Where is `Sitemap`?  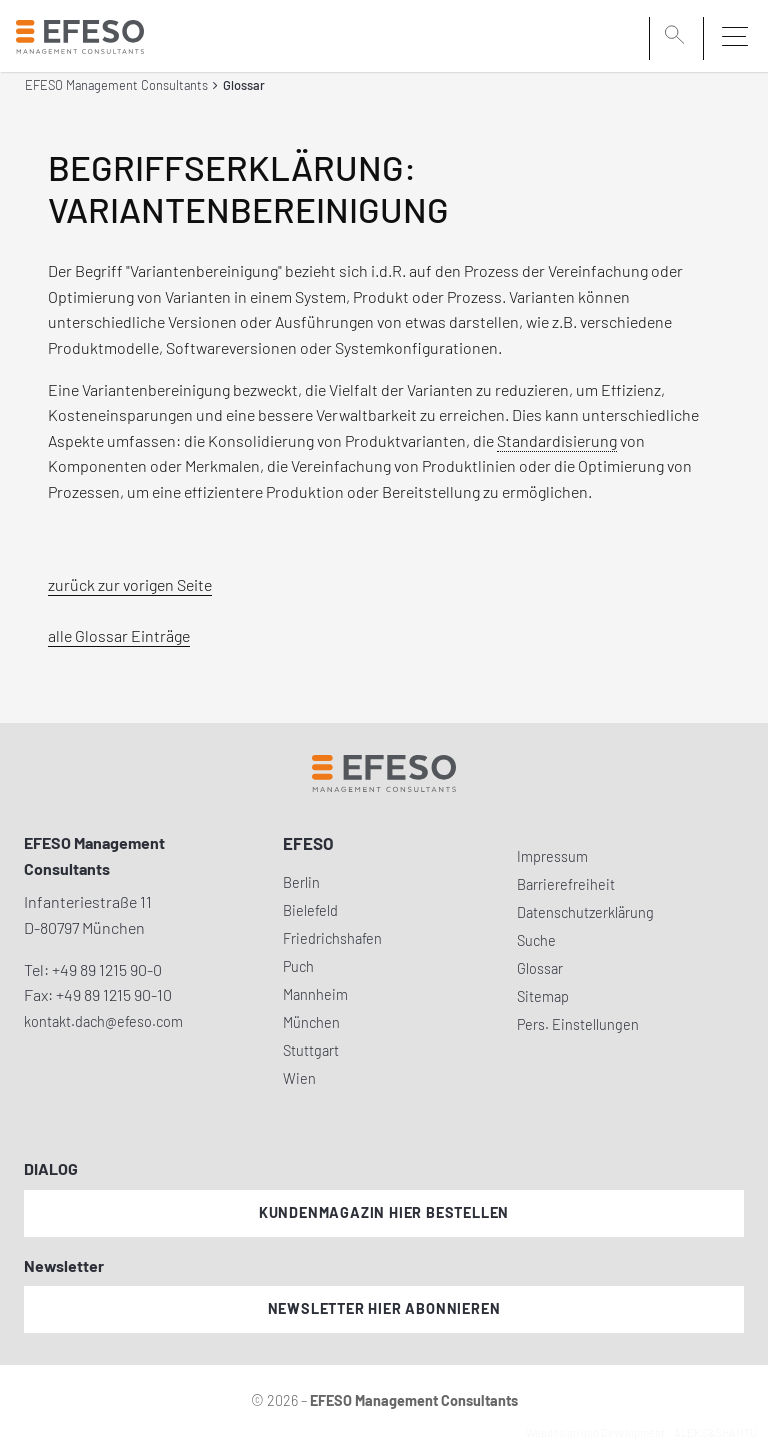 Sitemap is located at coordinates (543, 996).